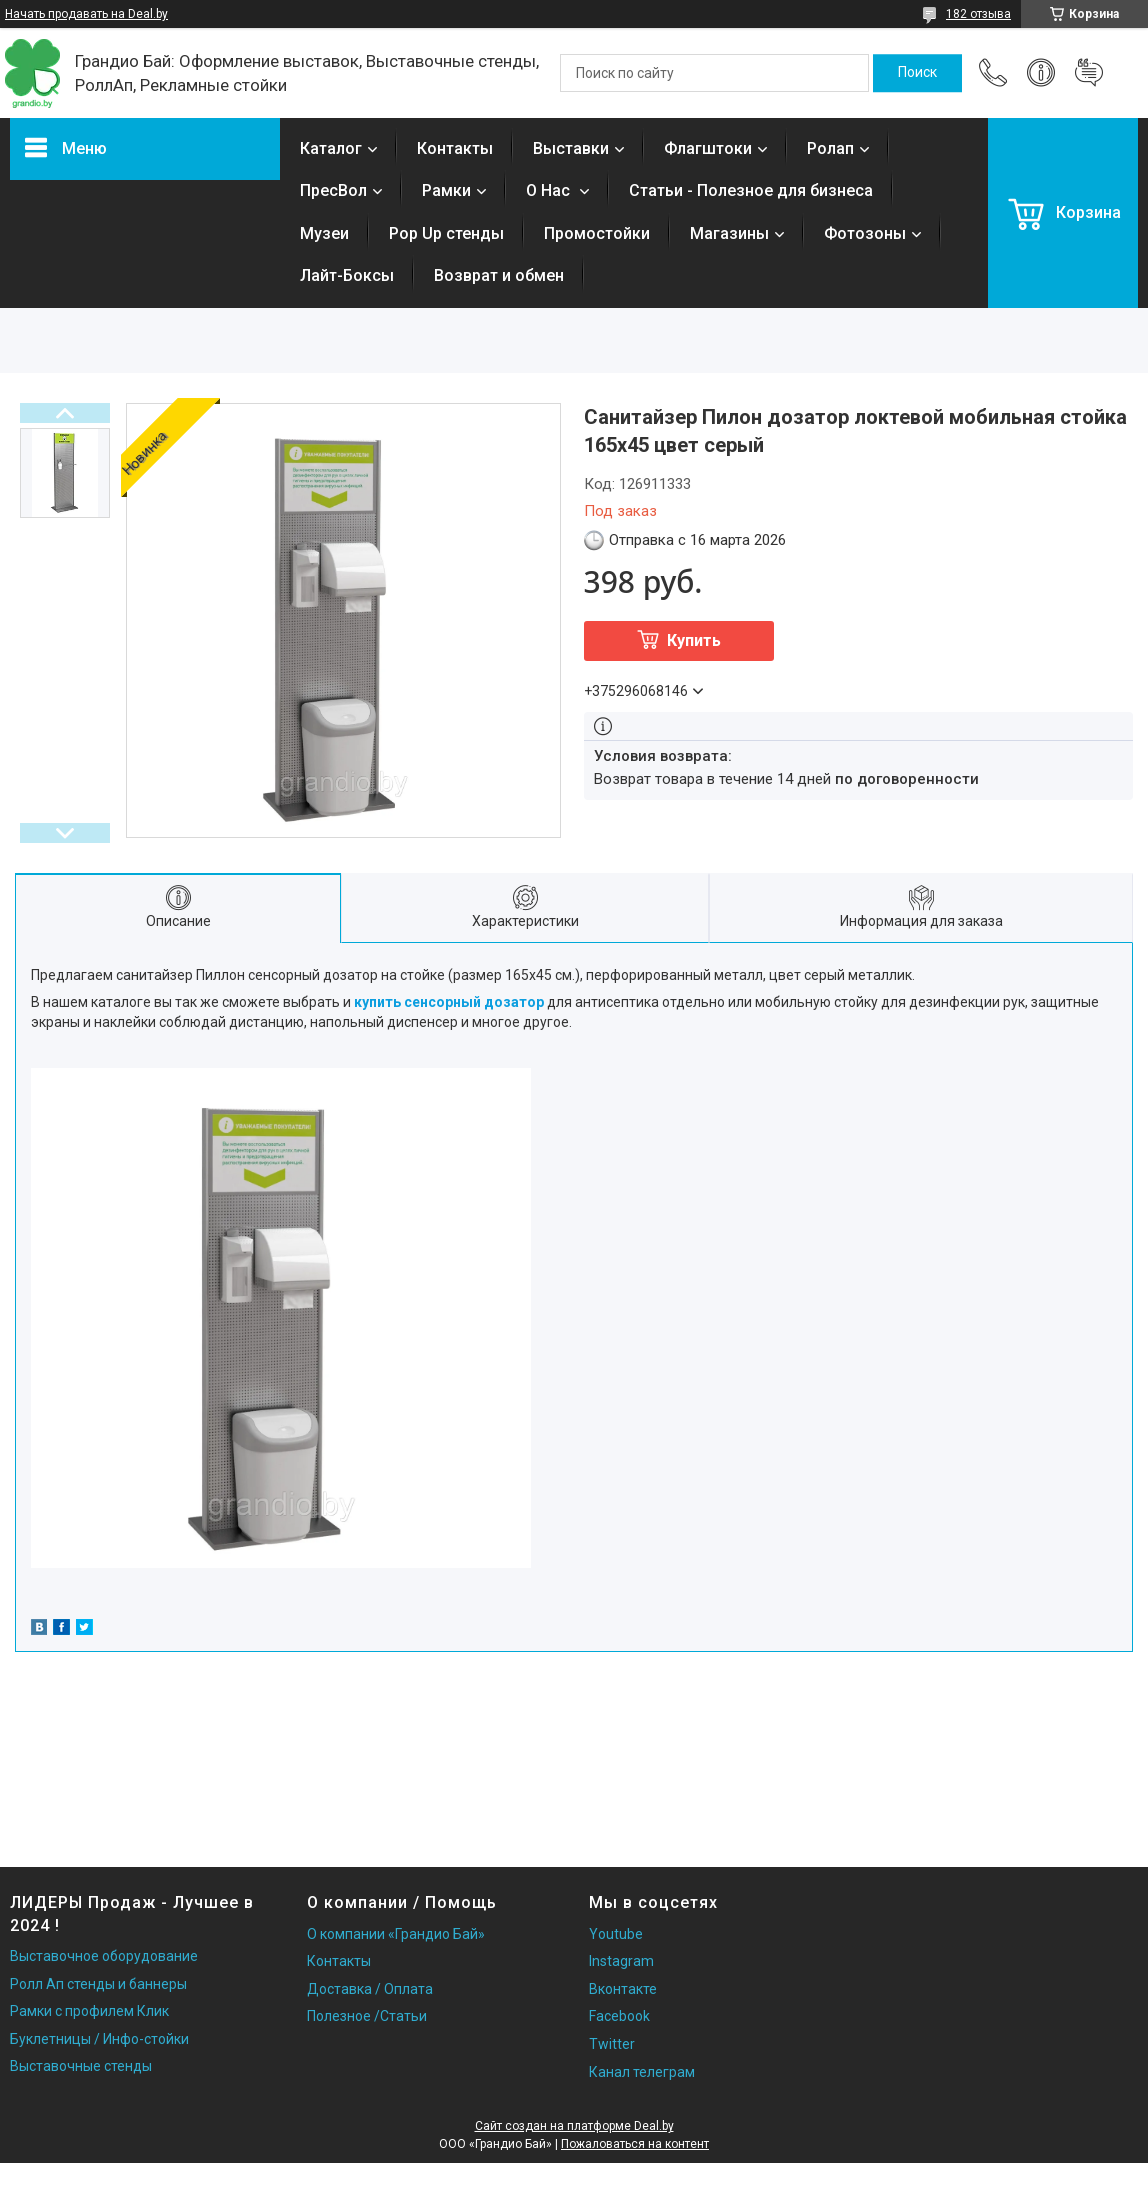 The image size is (1148, 2206). What do you see at coordinates (550, 190) in the screenshot?
I see `О Нас` at bounding box center [550, 190].